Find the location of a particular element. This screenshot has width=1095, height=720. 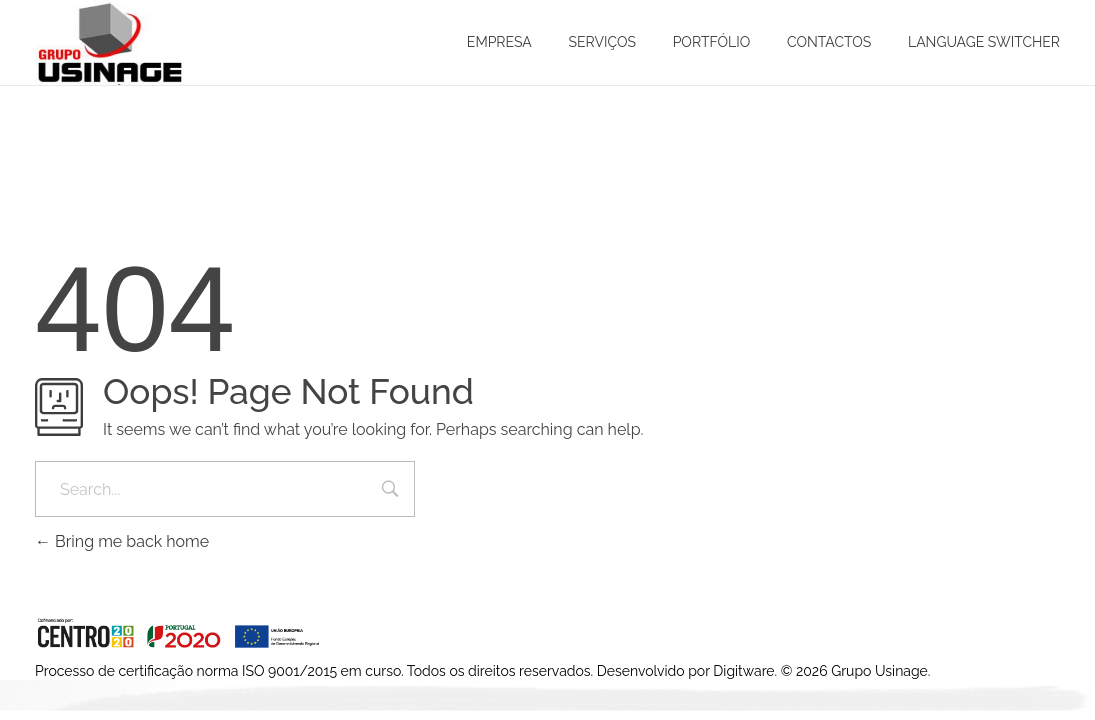

Bring me back home is located at coordinates (122, 541).